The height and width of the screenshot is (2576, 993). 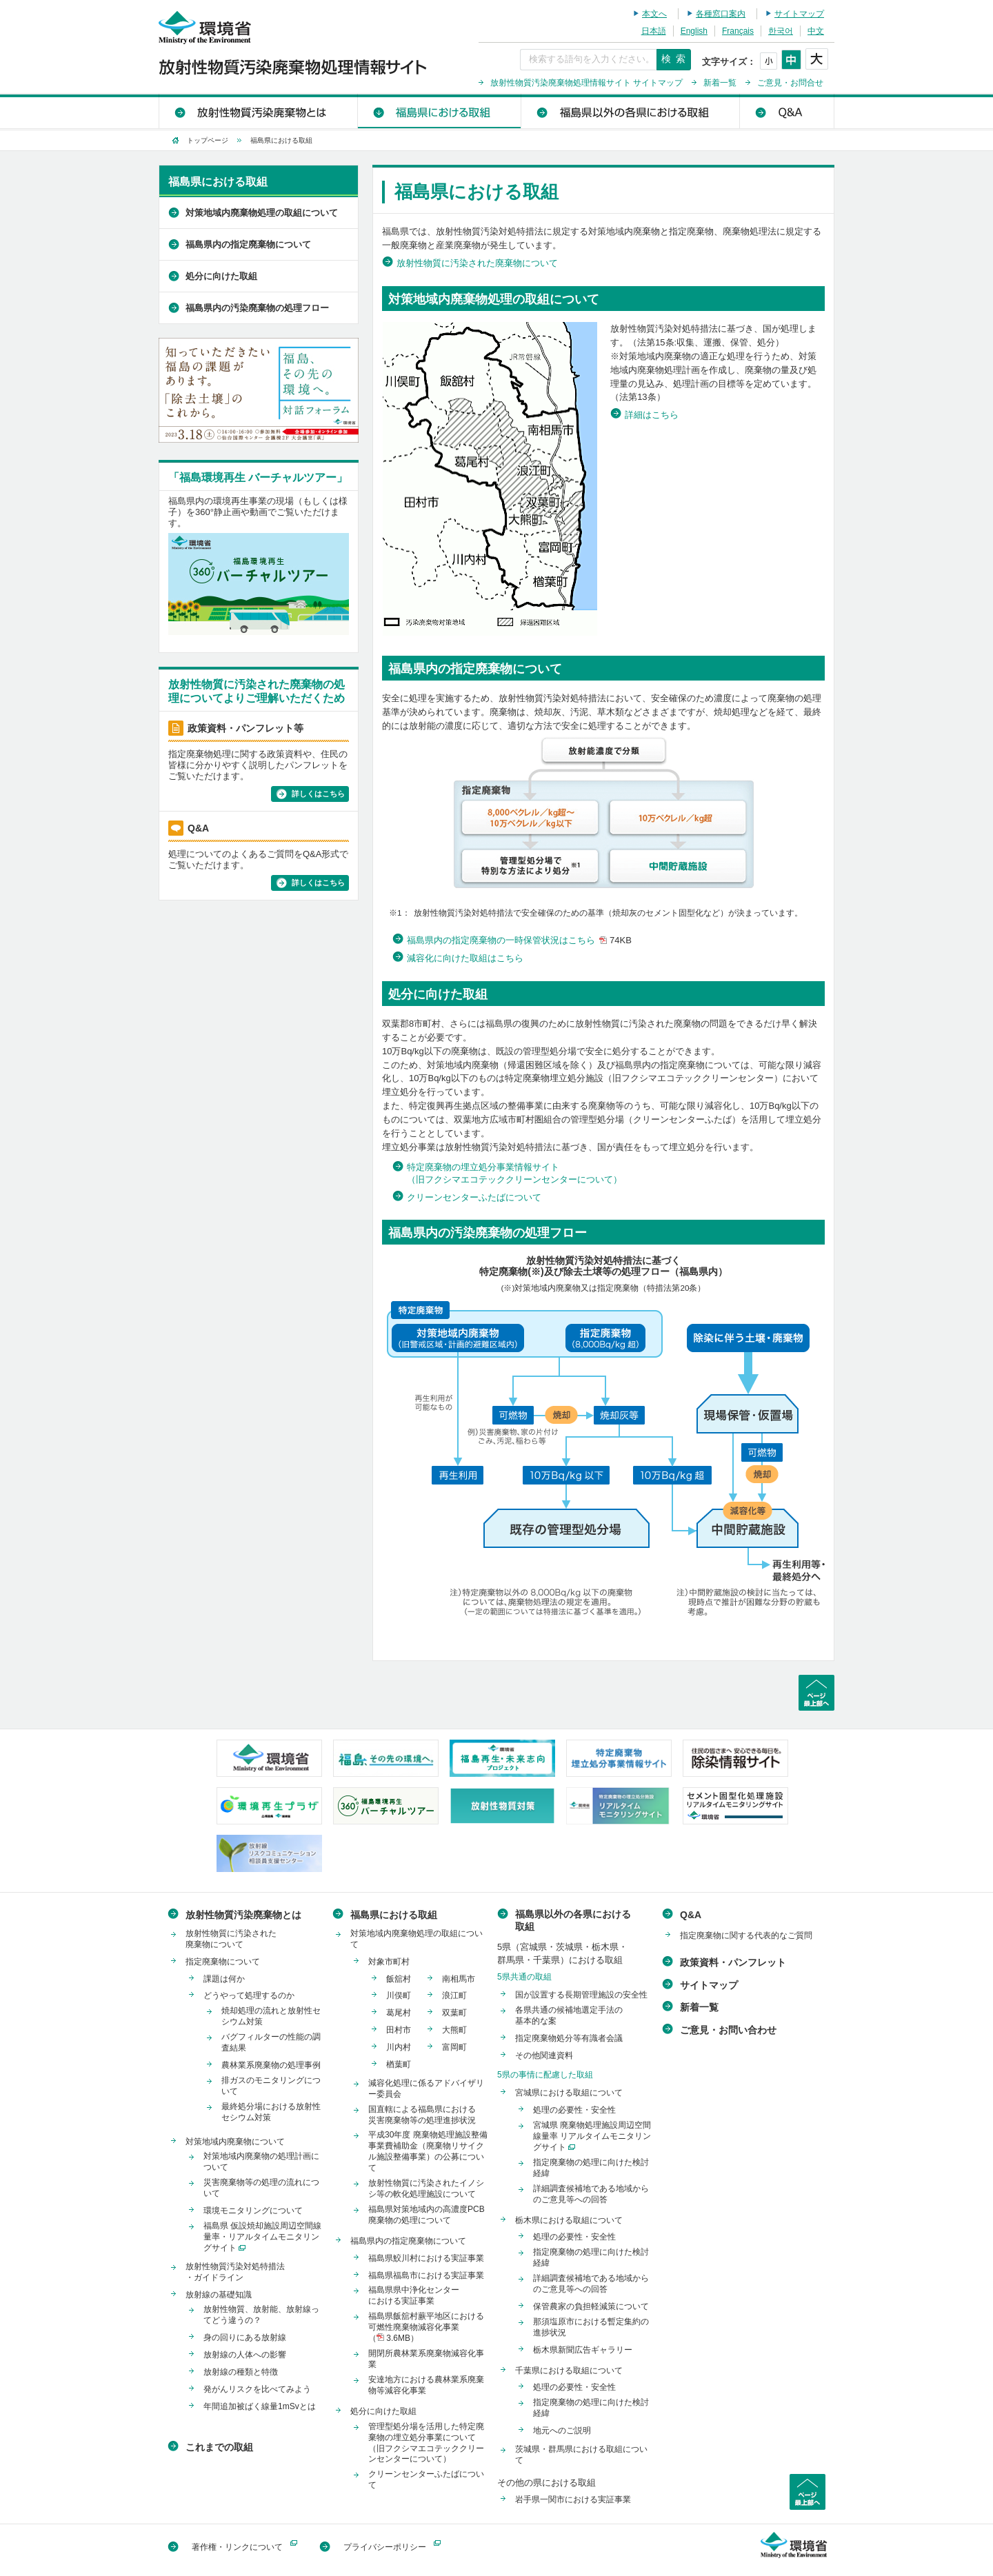 I want to click on 福島県福島市における実証事業, so click(x=426, y=2275).